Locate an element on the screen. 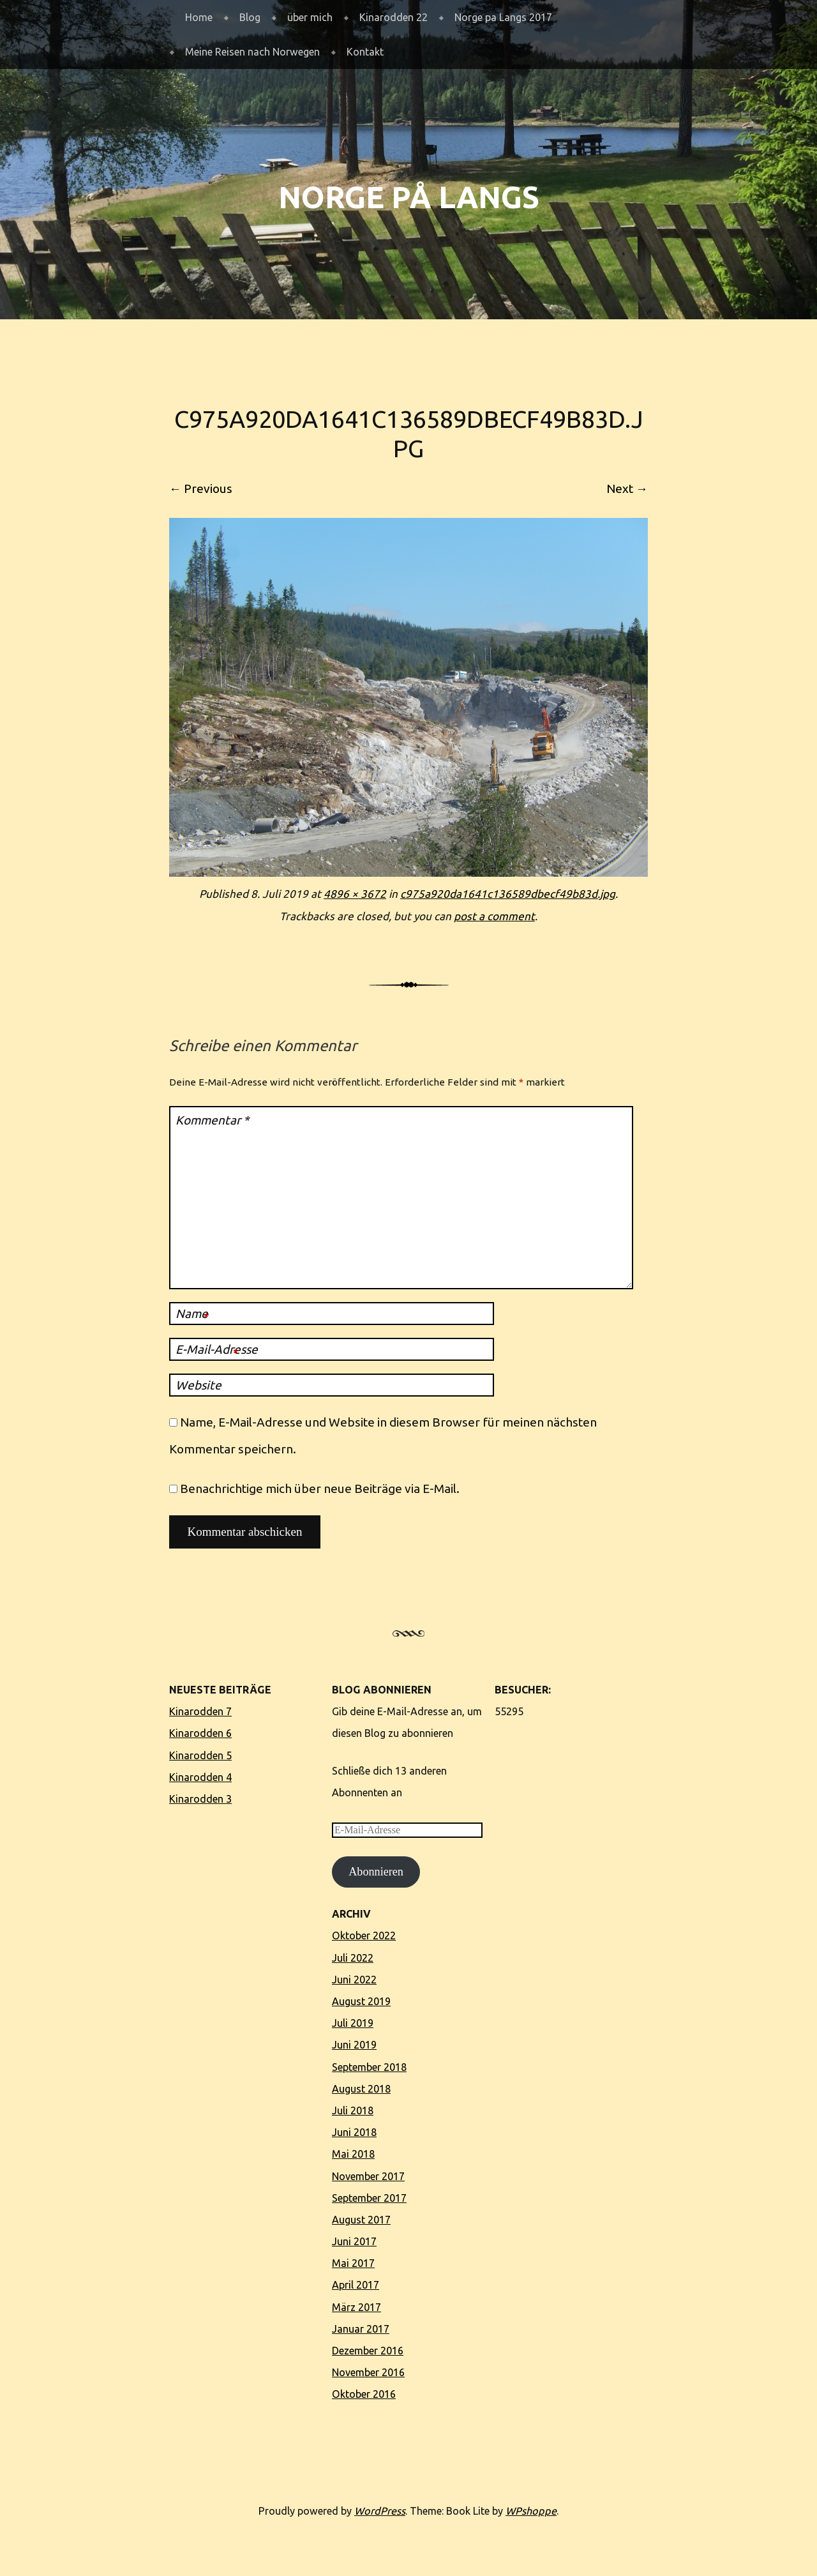 The height and width of the screenshot is (2576, 817). November 2017 is located at coordinates (368, 2176).